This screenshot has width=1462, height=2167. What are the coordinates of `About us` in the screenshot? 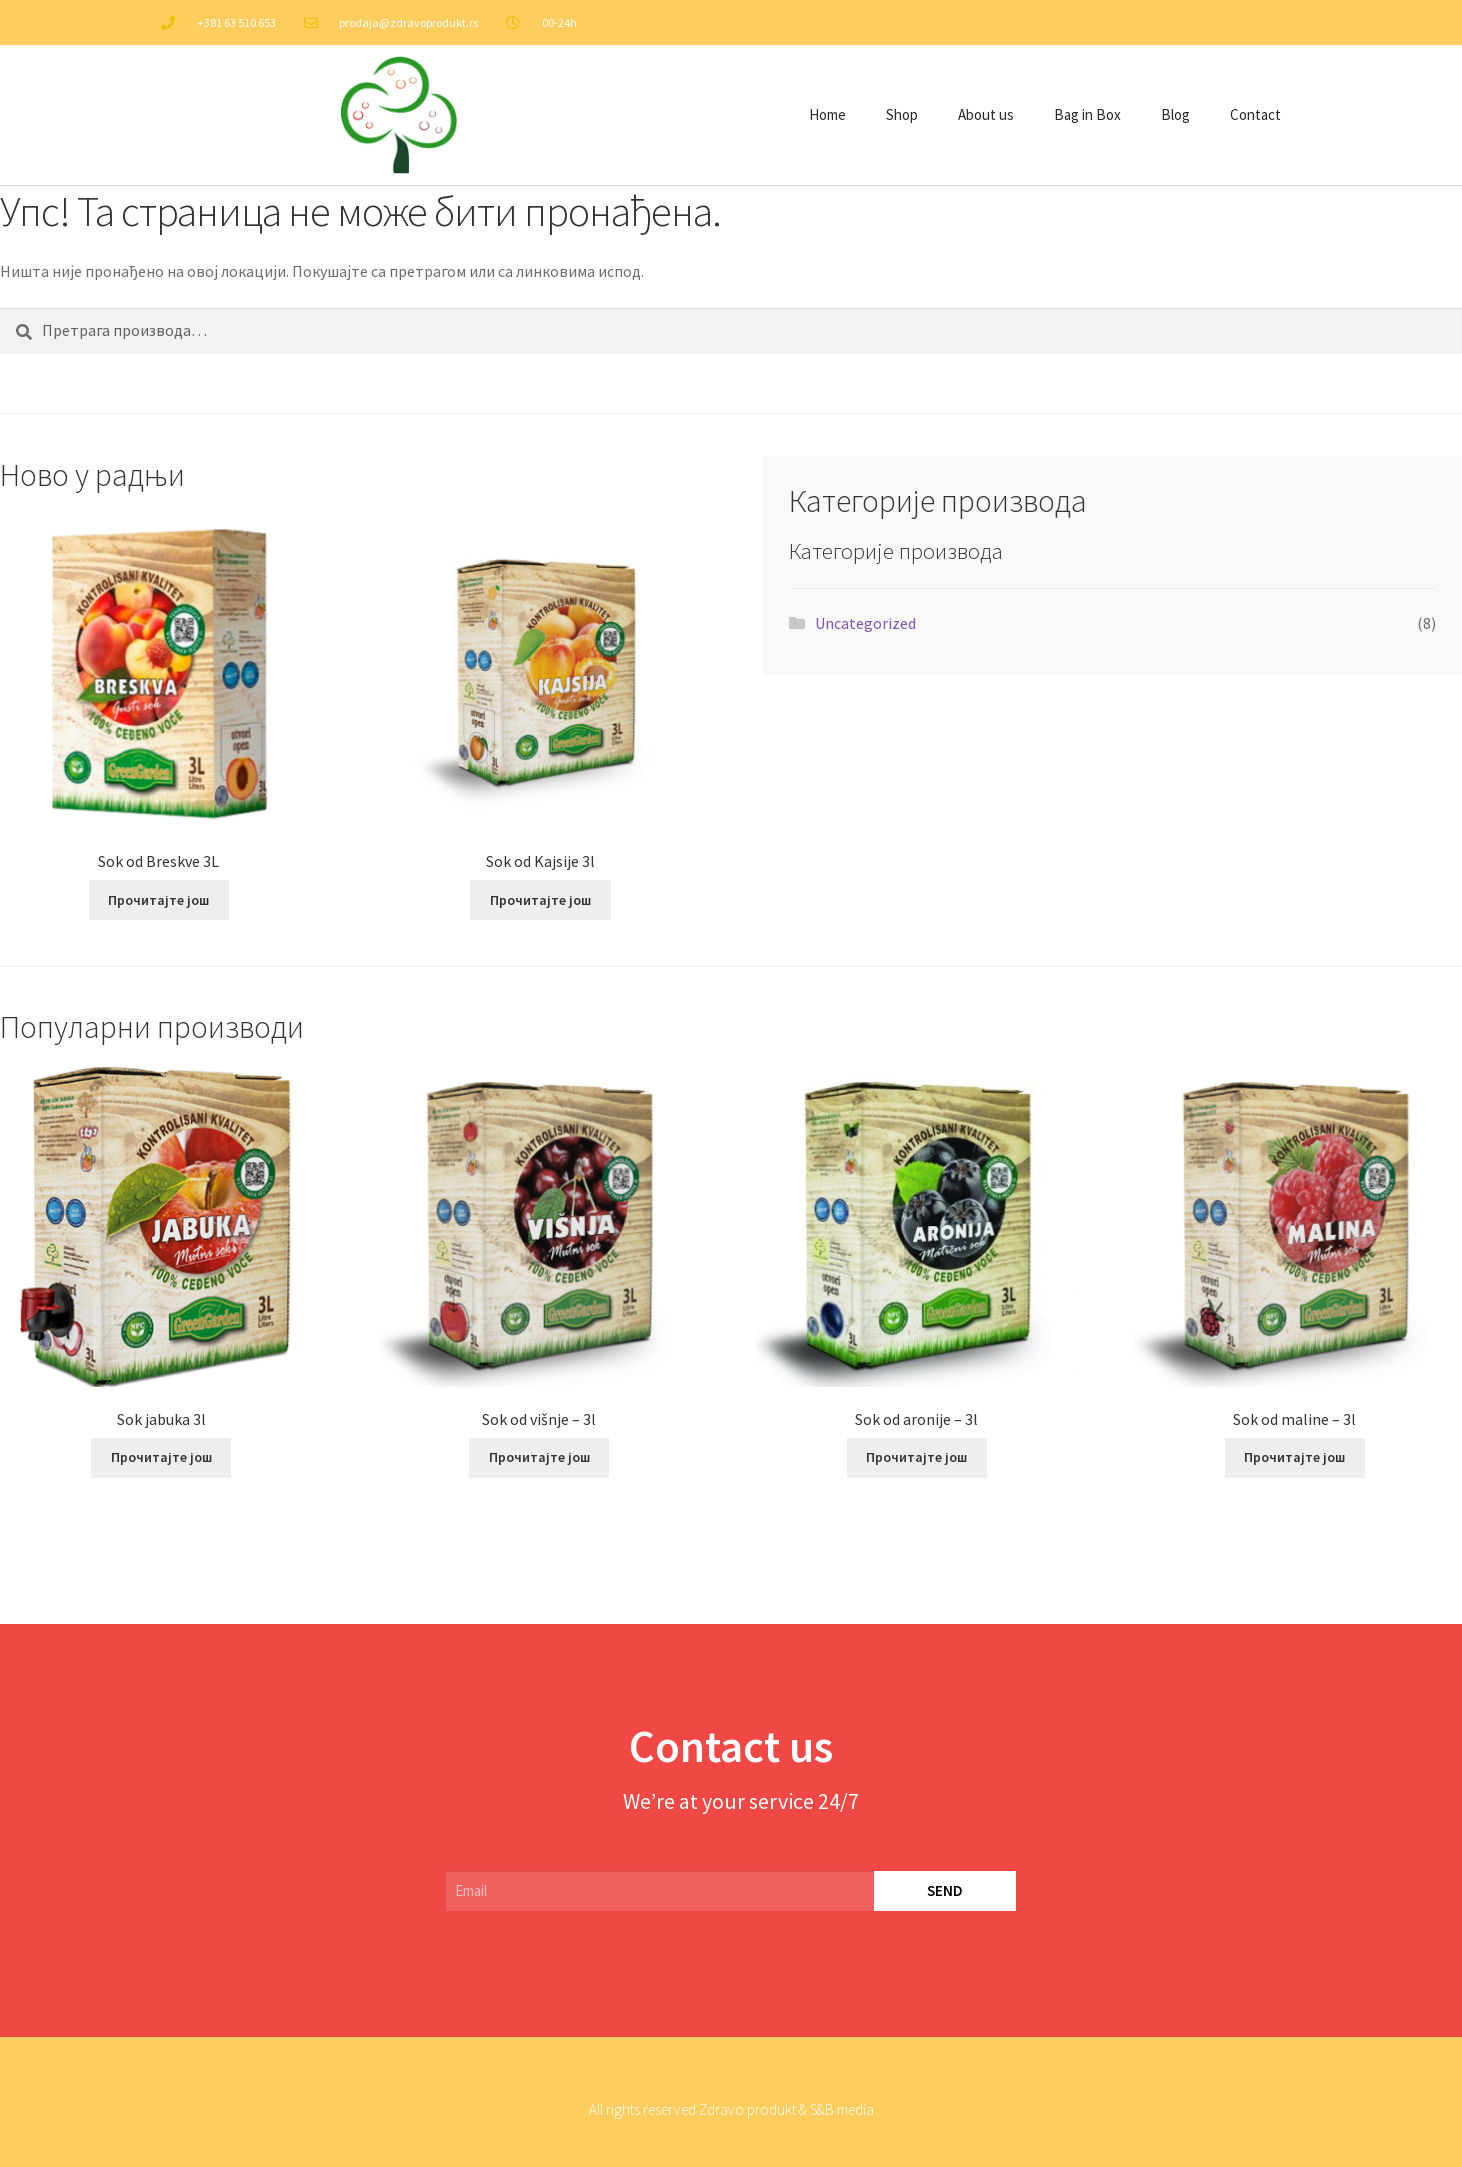 It's located at (986, 114).